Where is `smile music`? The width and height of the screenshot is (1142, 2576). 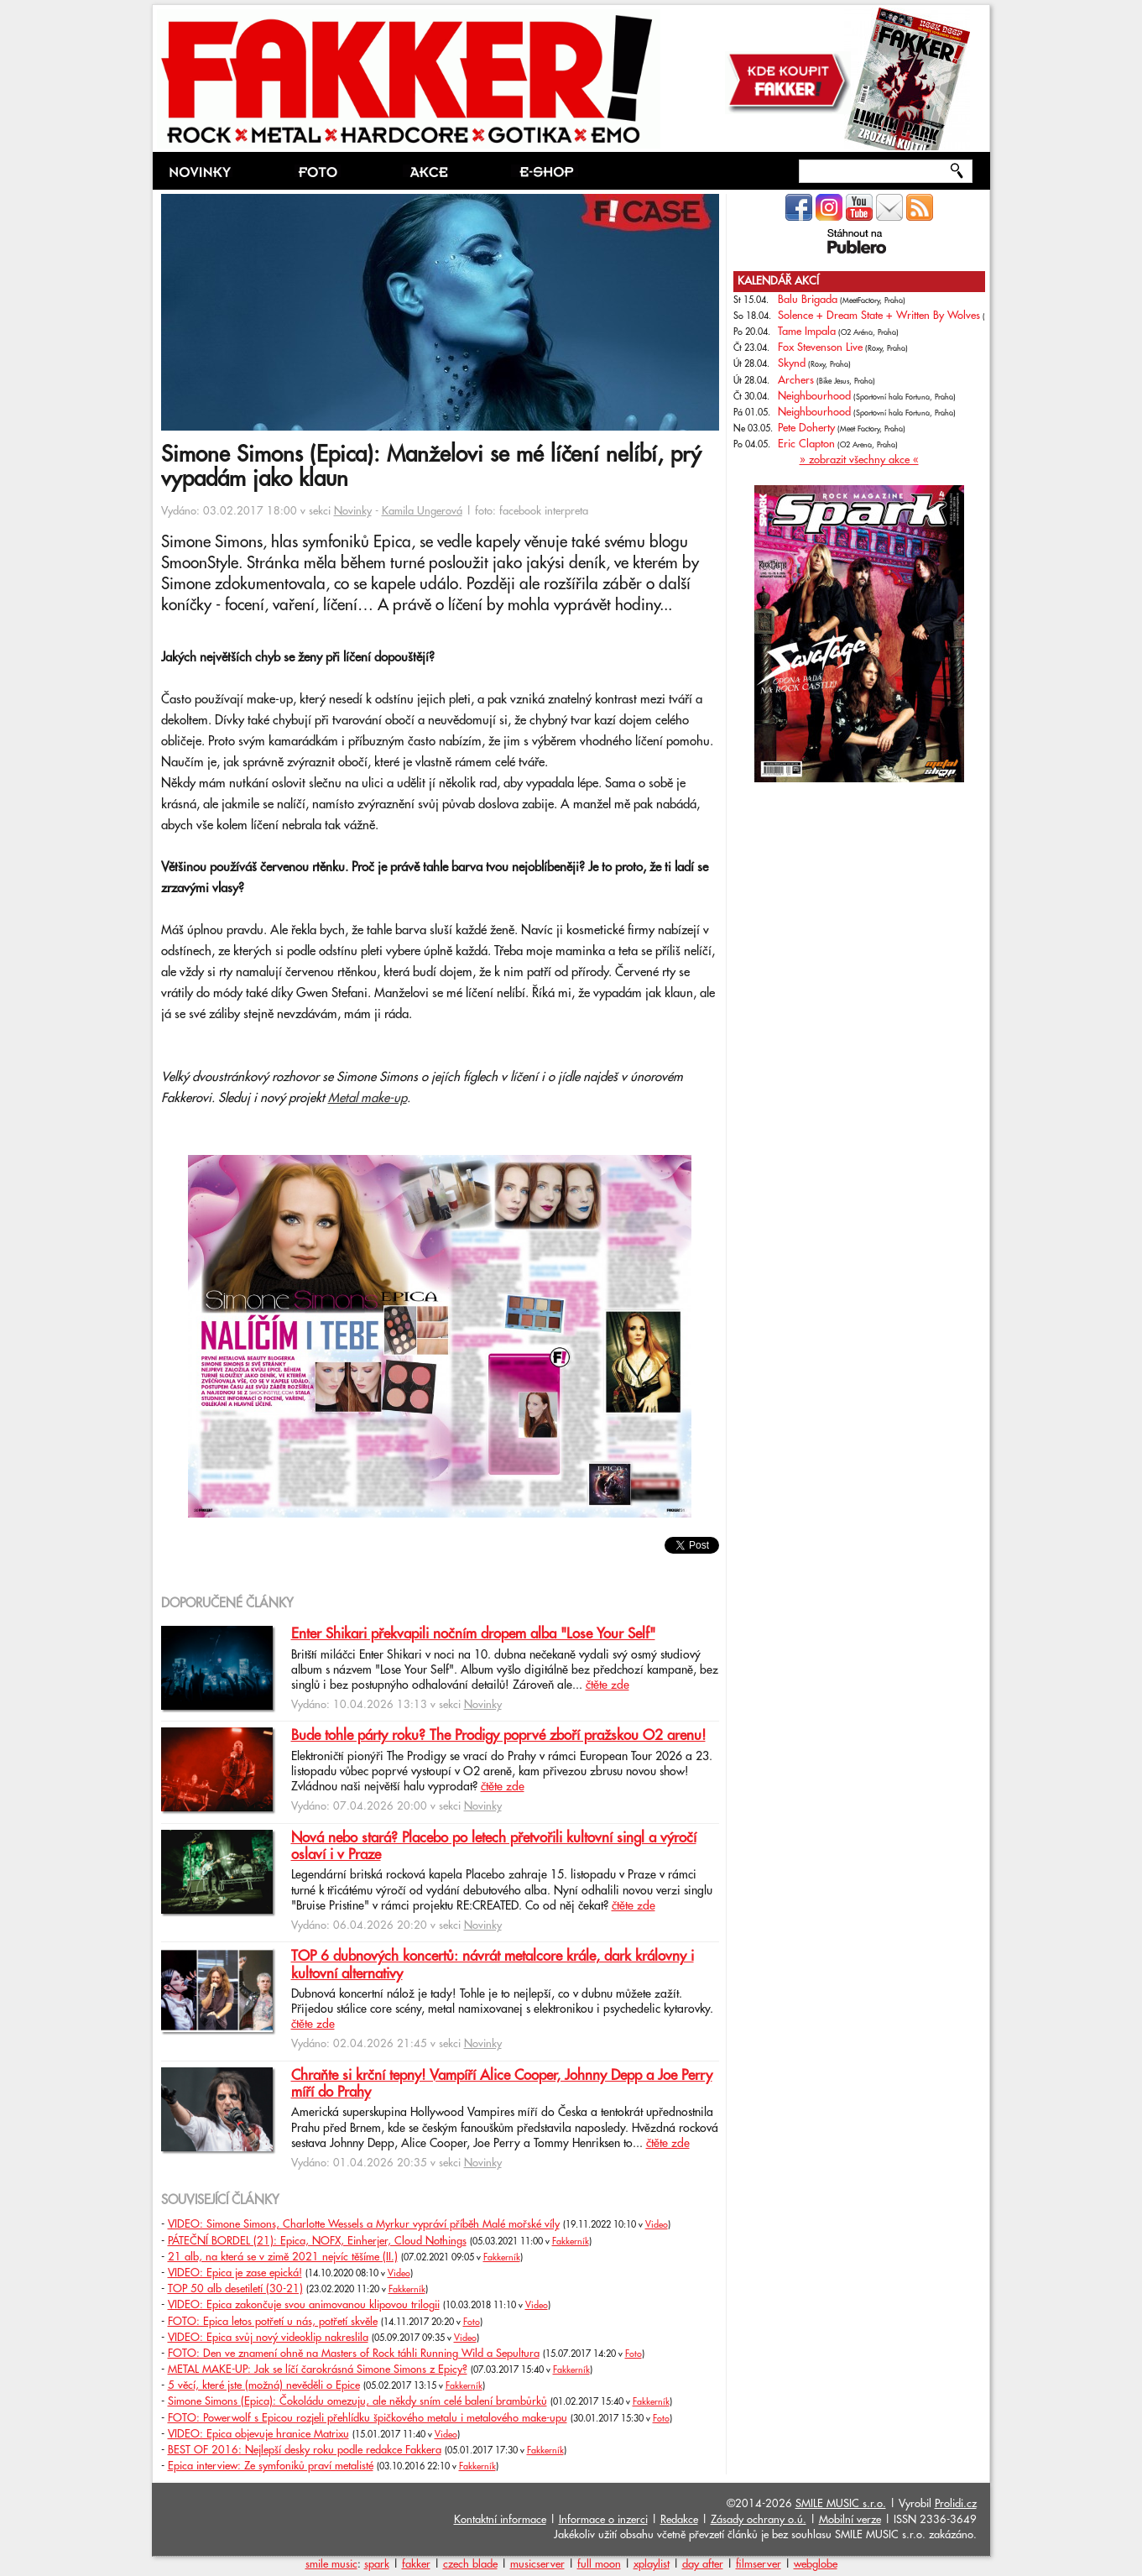
smile music is located at coordinates (331, 2564).